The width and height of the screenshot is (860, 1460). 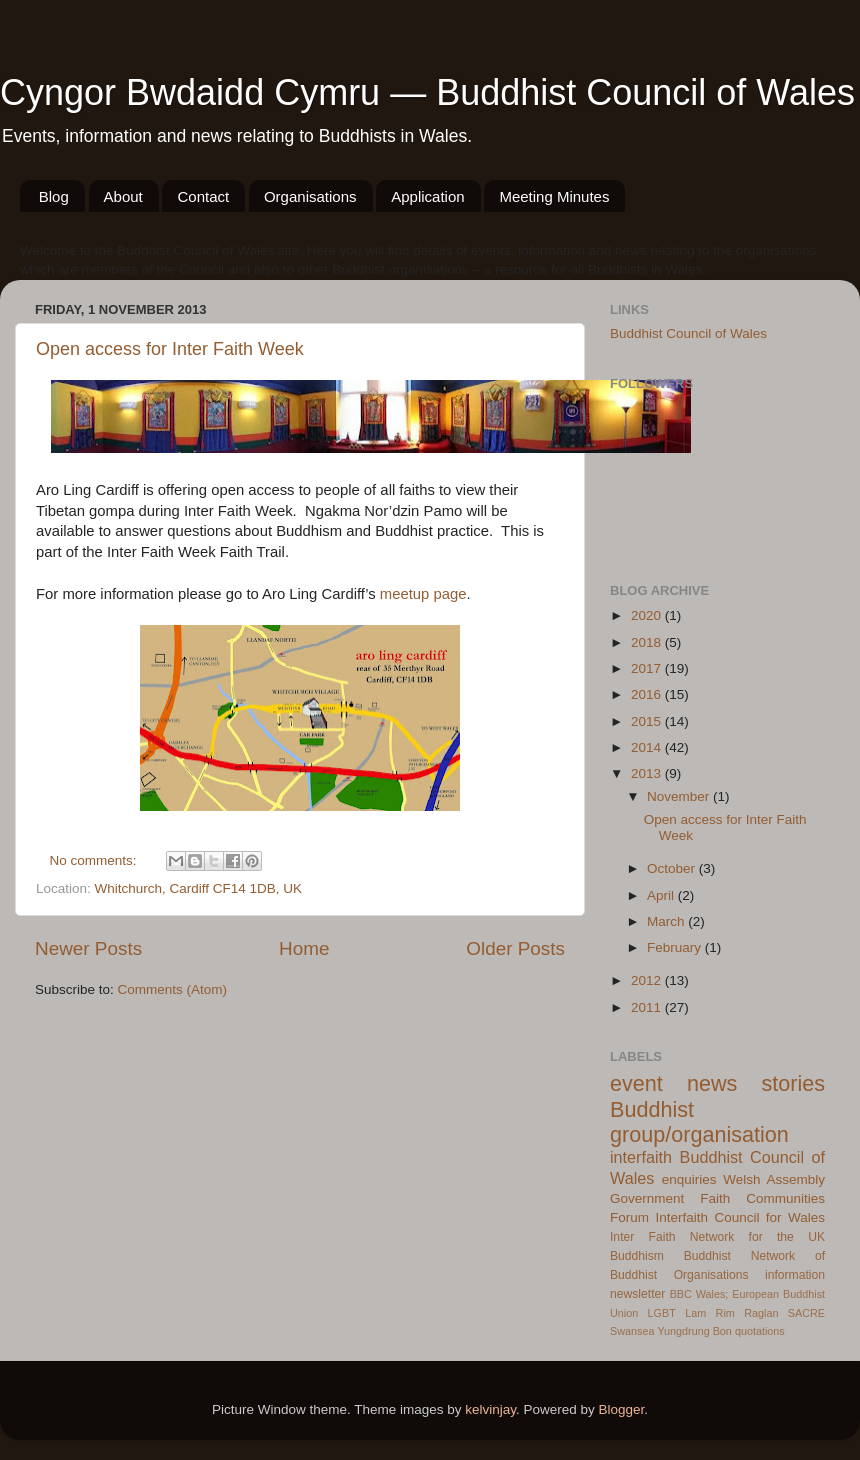 I want to click on SACRE, so click(x=806, y=1313).